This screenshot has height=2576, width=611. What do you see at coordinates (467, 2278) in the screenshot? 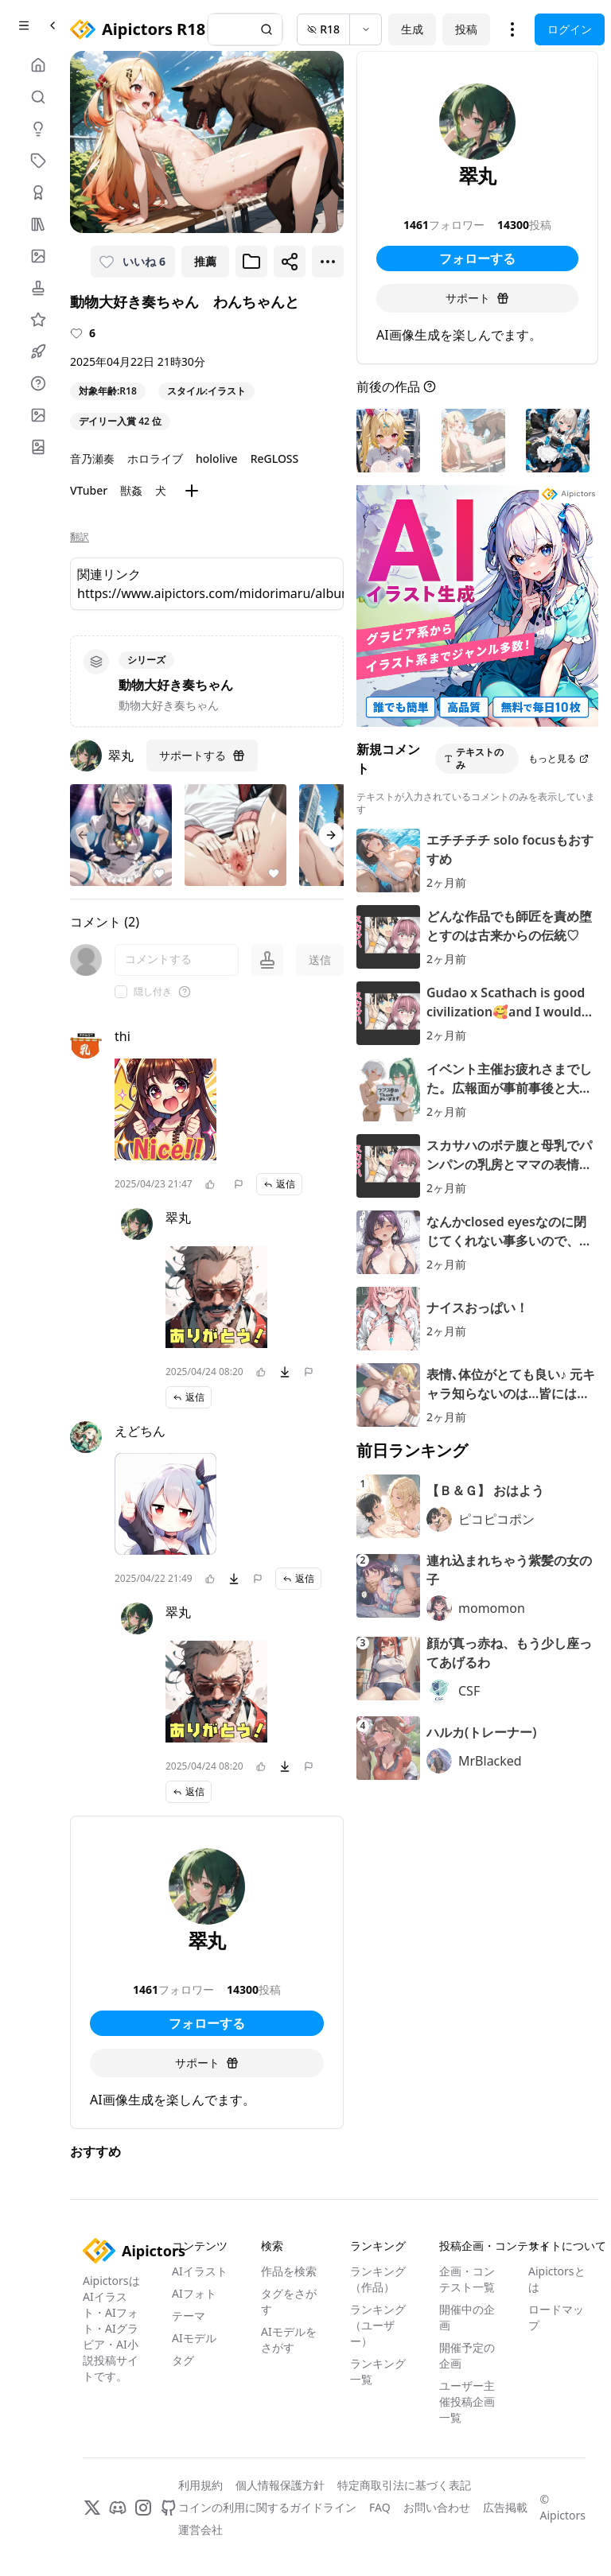
I see `企画・コンテスト一覧` at bounding box center [467, 2278].